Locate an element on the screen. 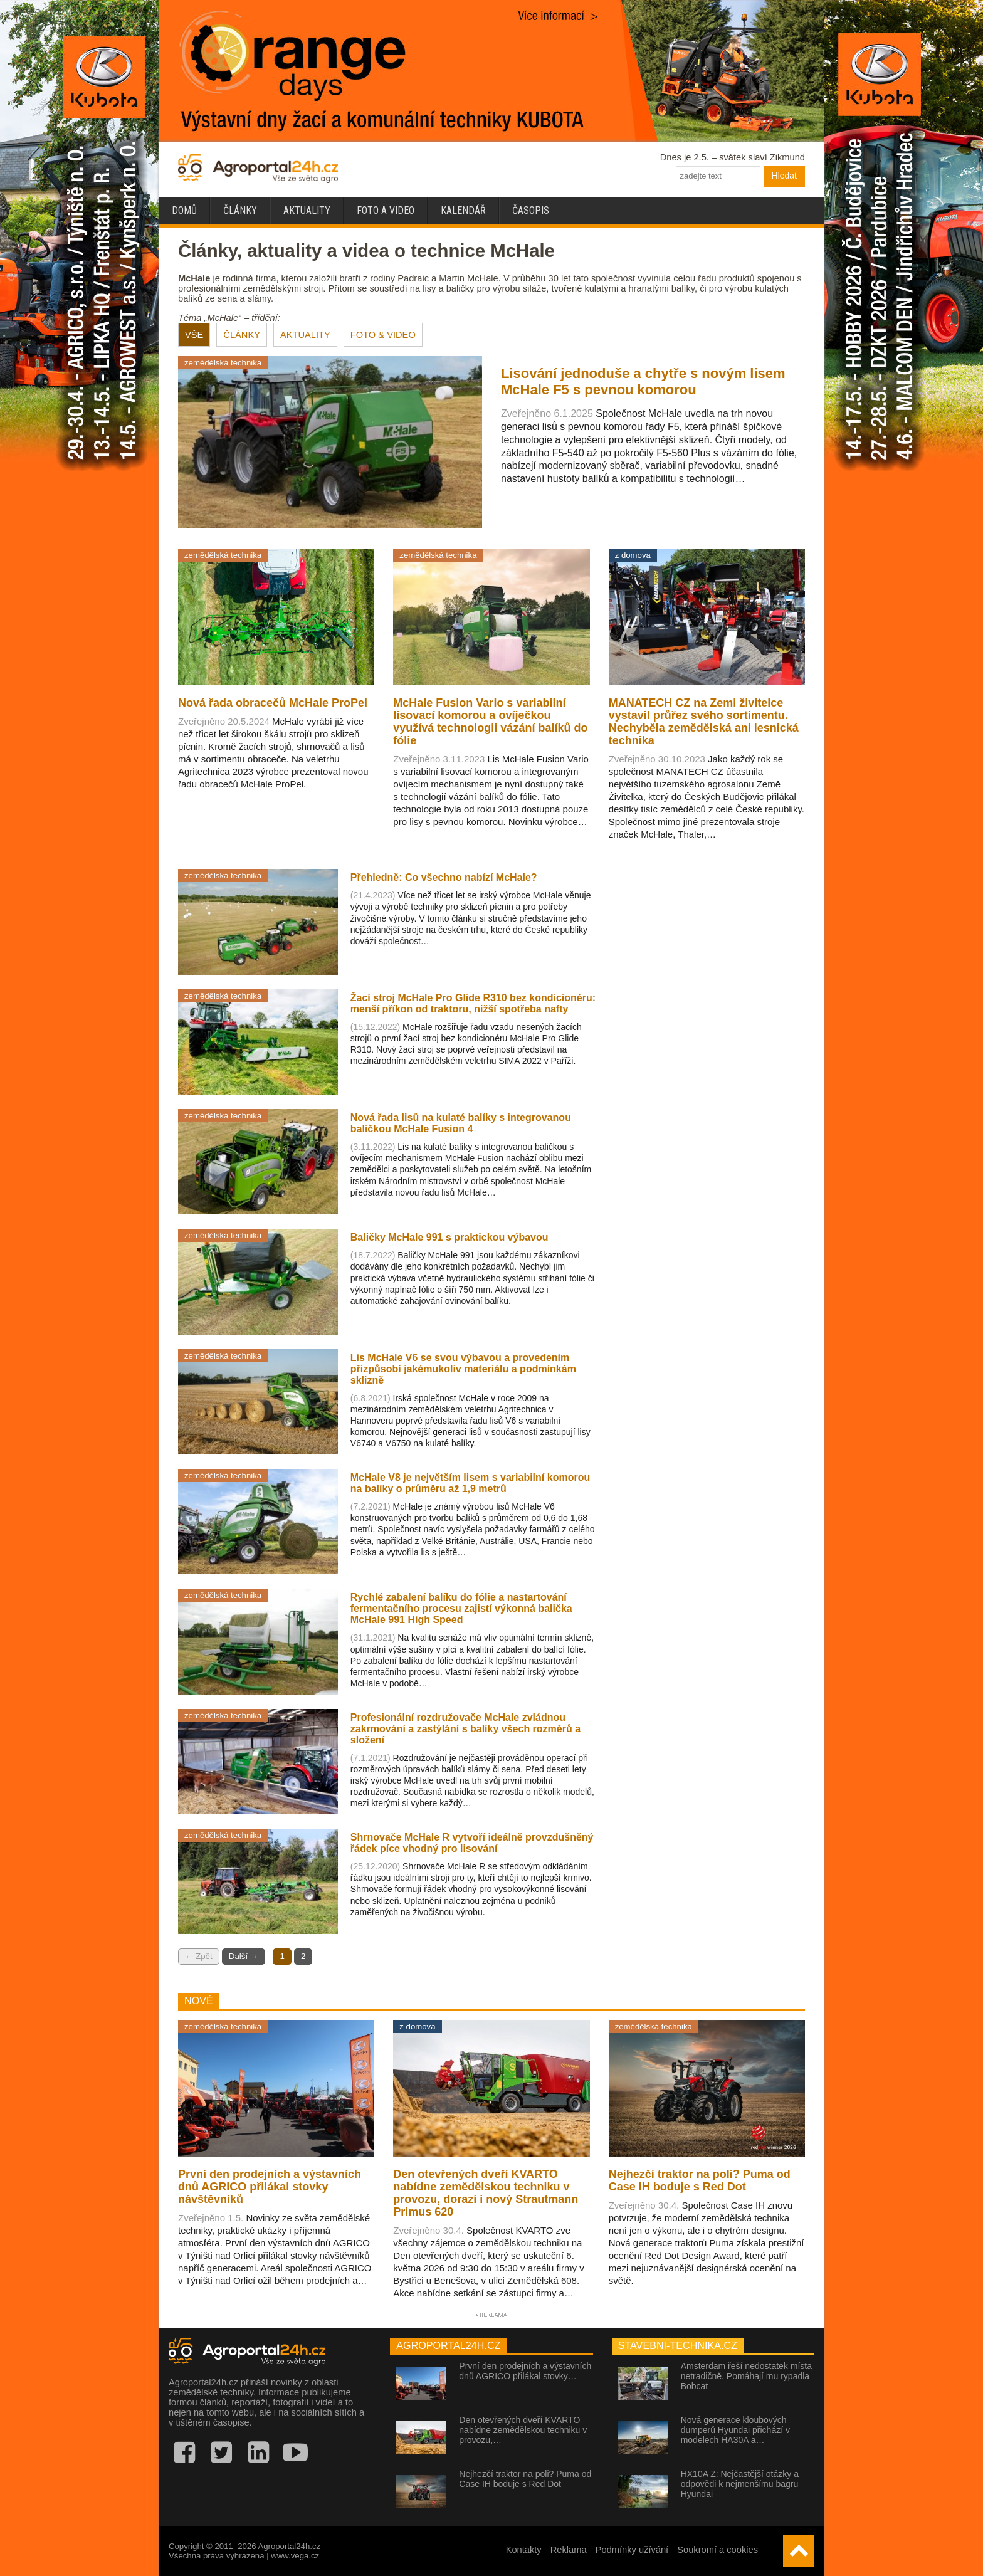  Časopis is located at coordinates (530, 210).